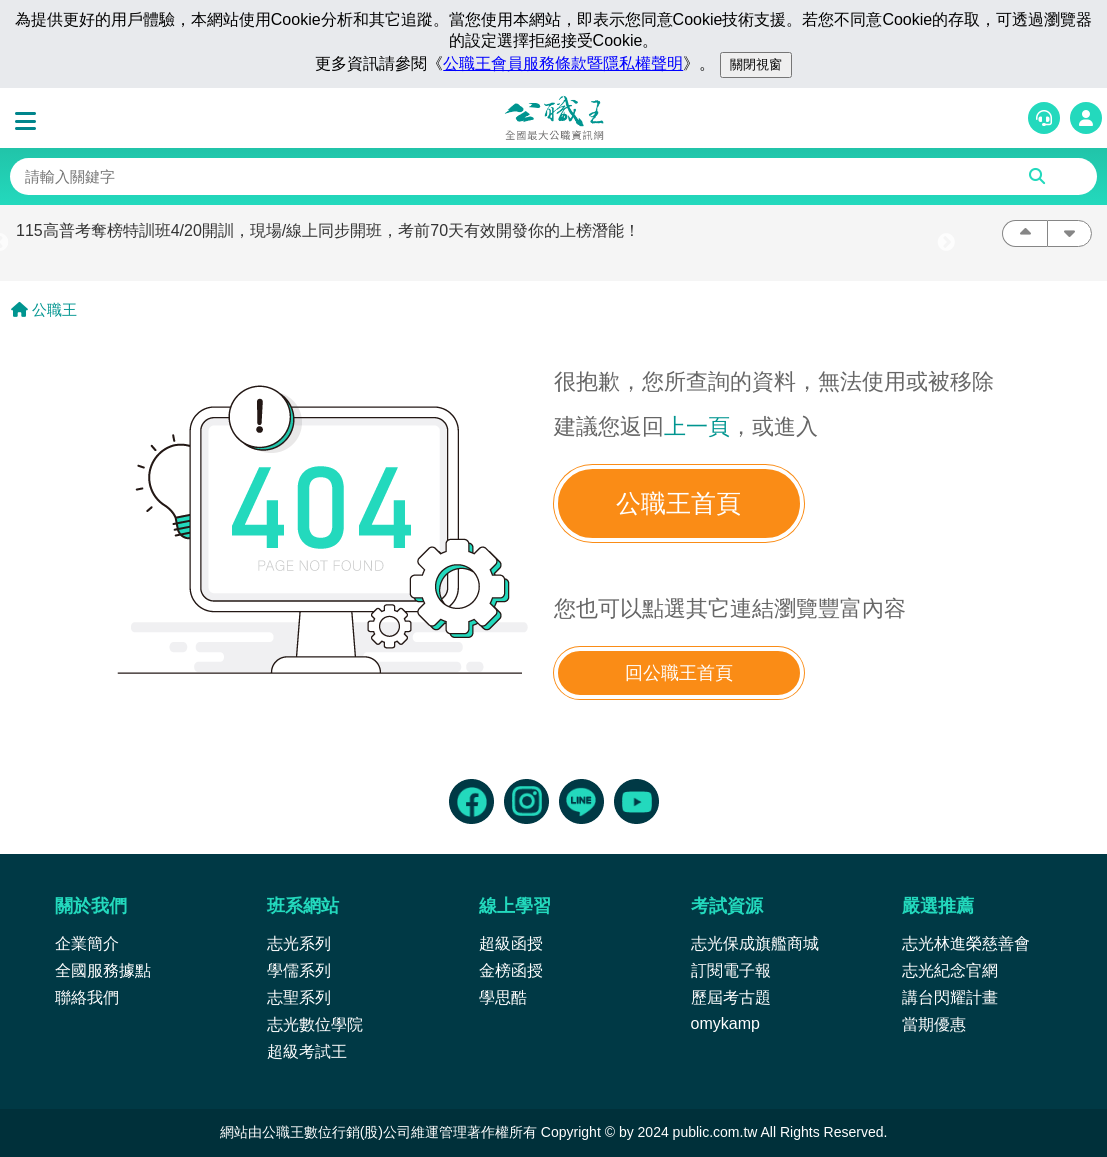  Describe the element at coordinates (307, 1051) in the screenshot. I see `超級考試王` at that location.